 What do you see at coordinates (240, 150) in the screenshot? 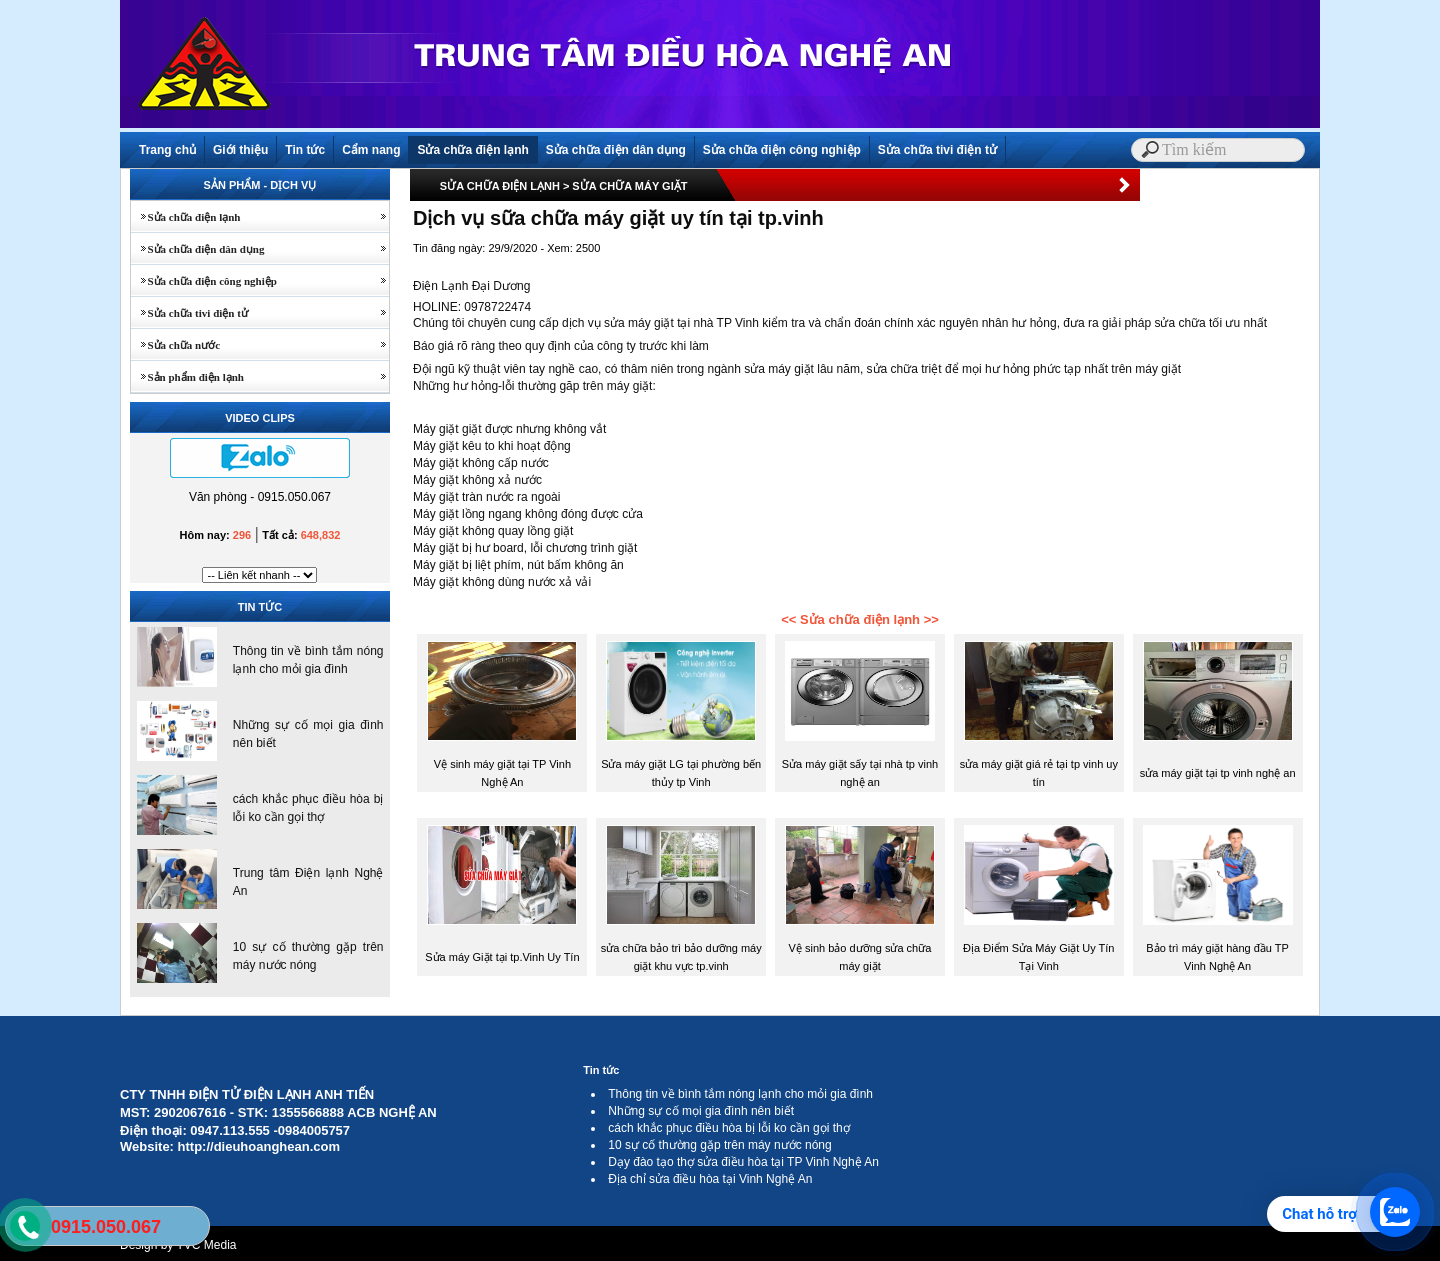
I see `Giới thiệu` at bounding box center [240, 150].